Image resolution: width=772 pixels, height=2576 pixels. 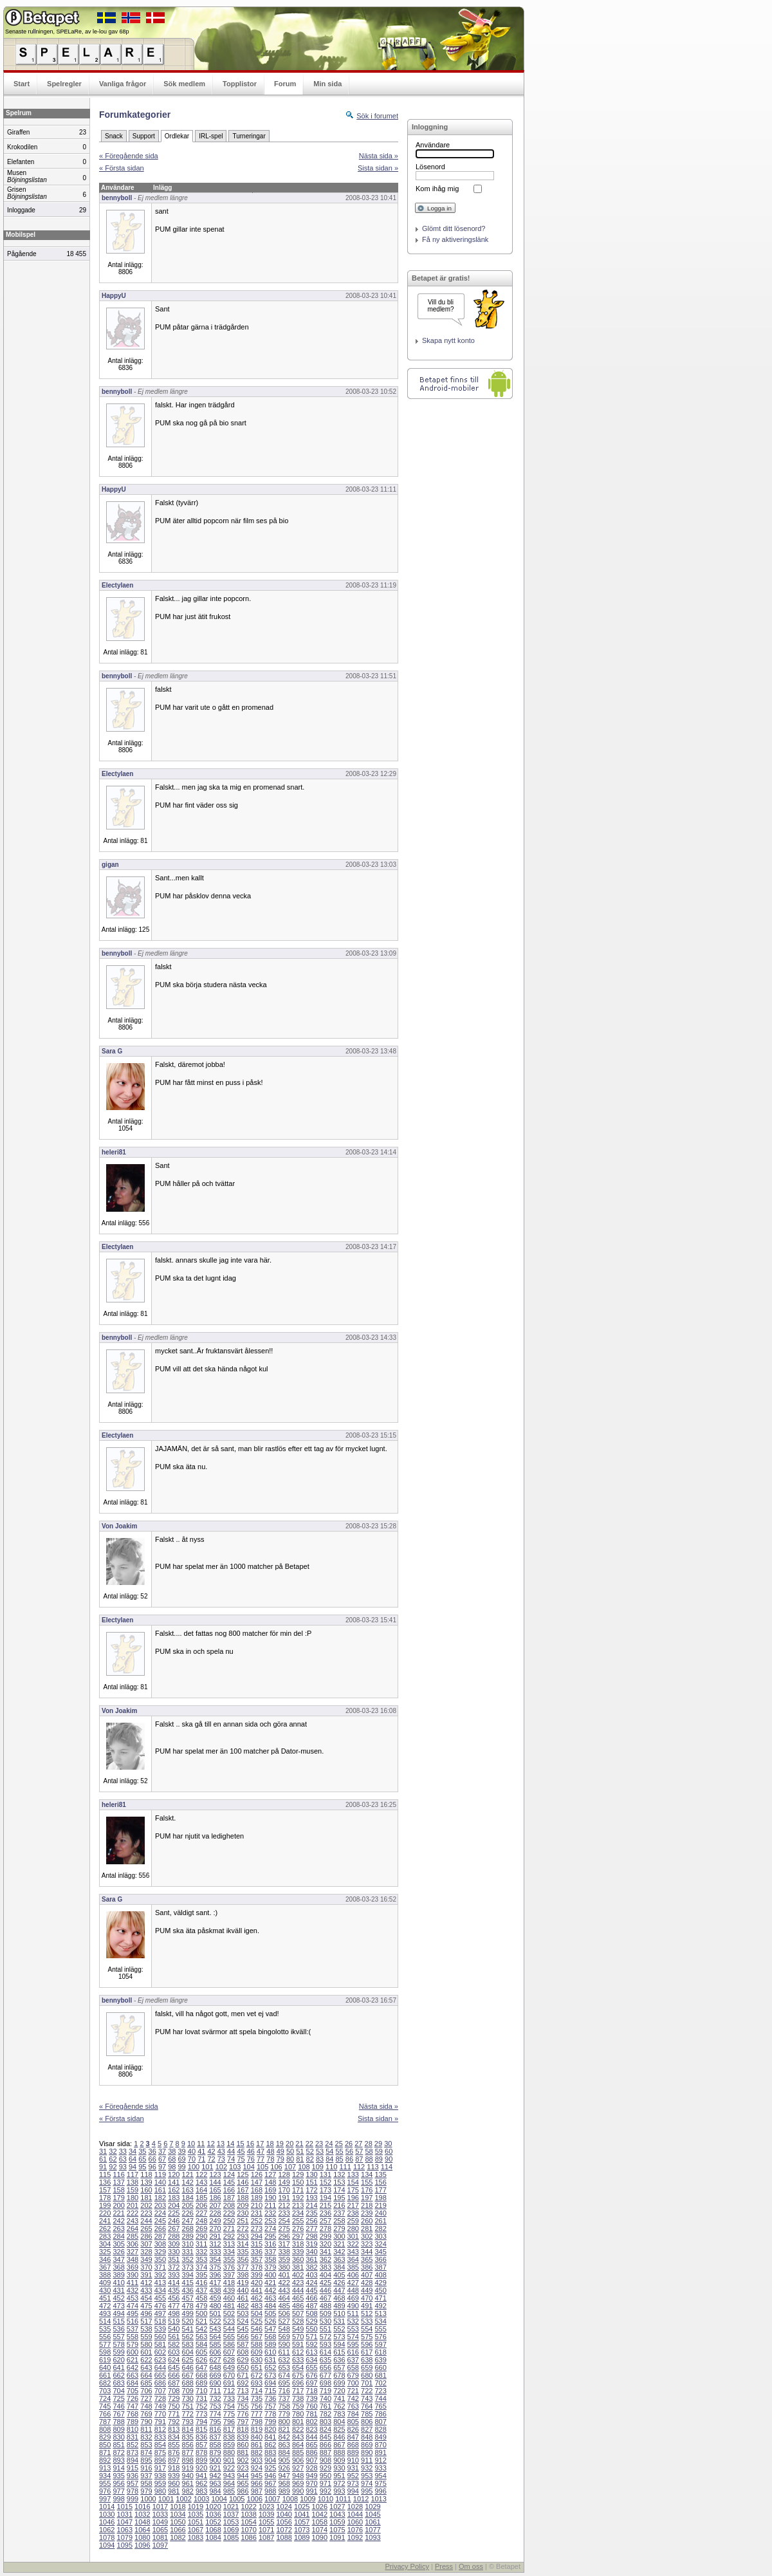 I want to click on 616, so click(x=353, y=2352).